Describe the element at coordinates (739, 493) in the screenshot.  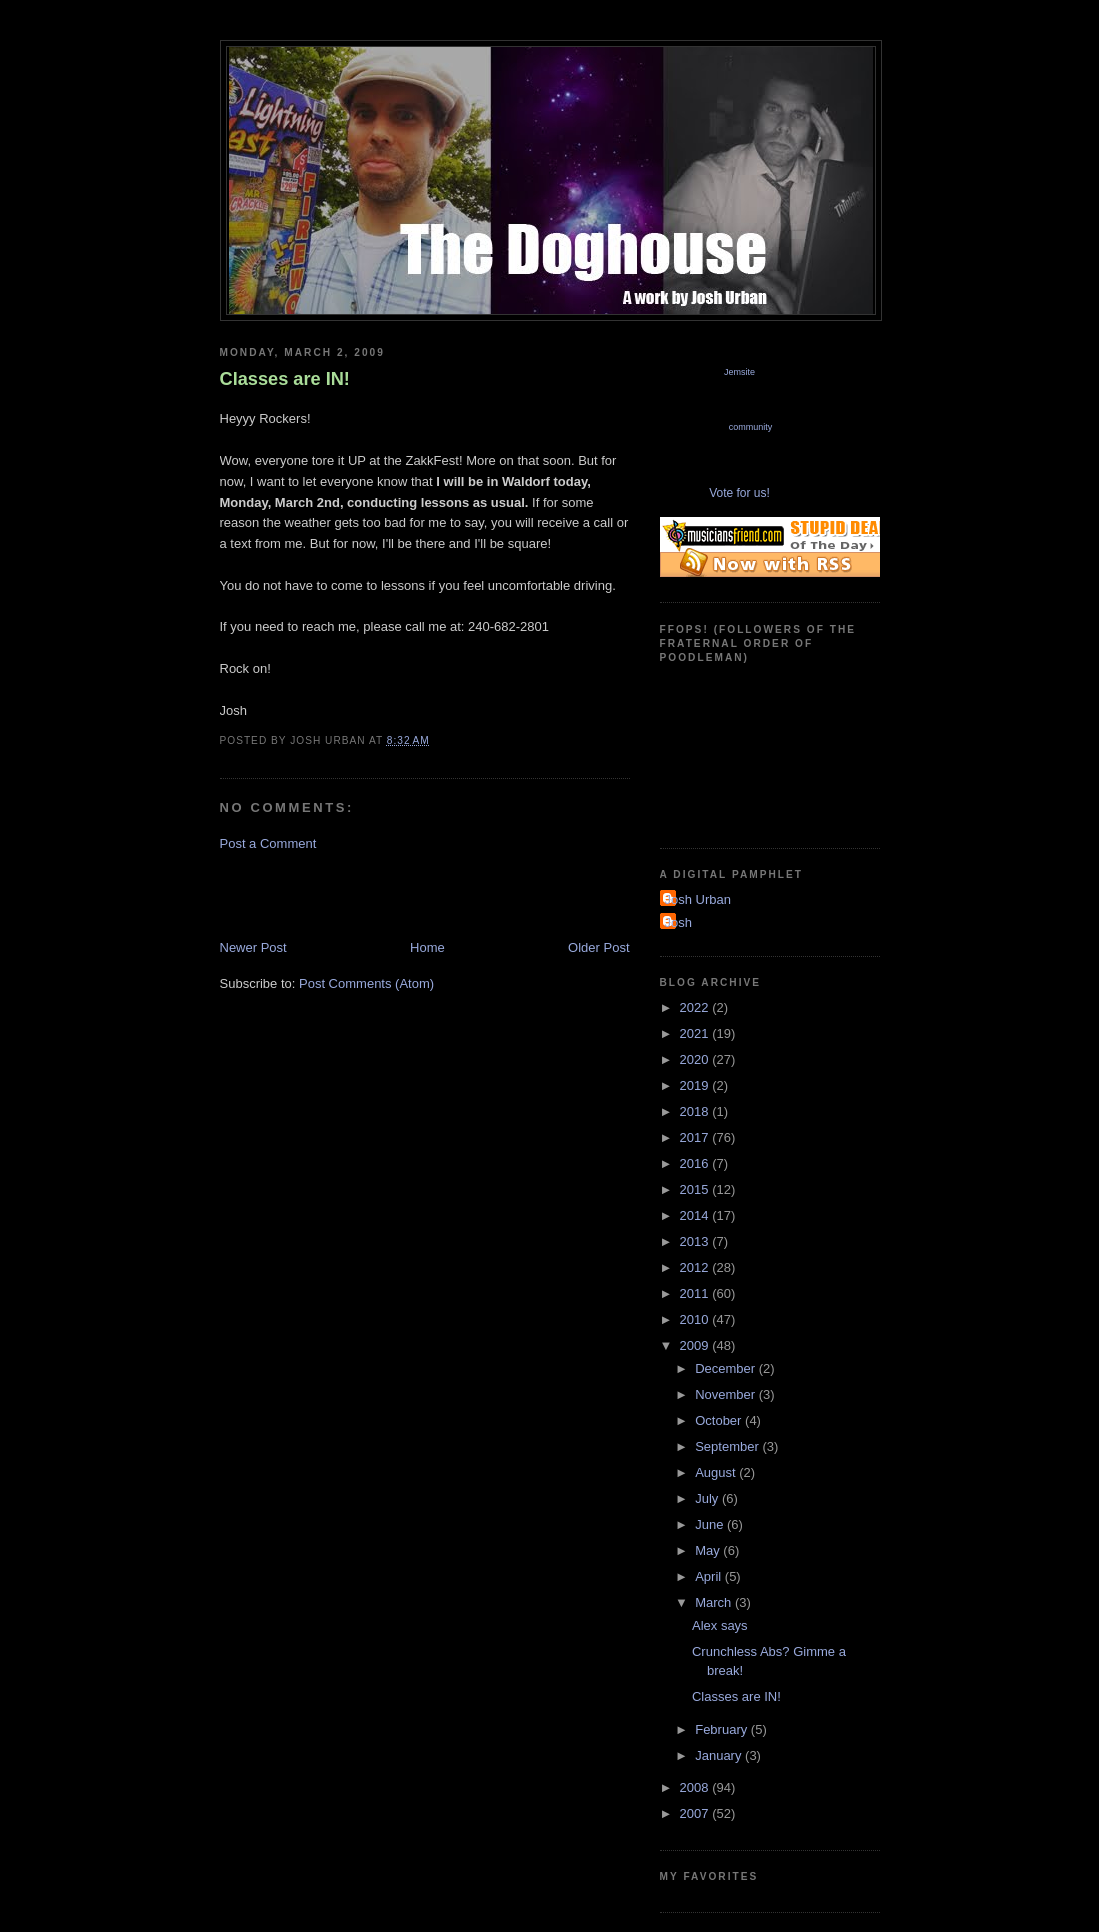
I see `Vote for us!` at that location.